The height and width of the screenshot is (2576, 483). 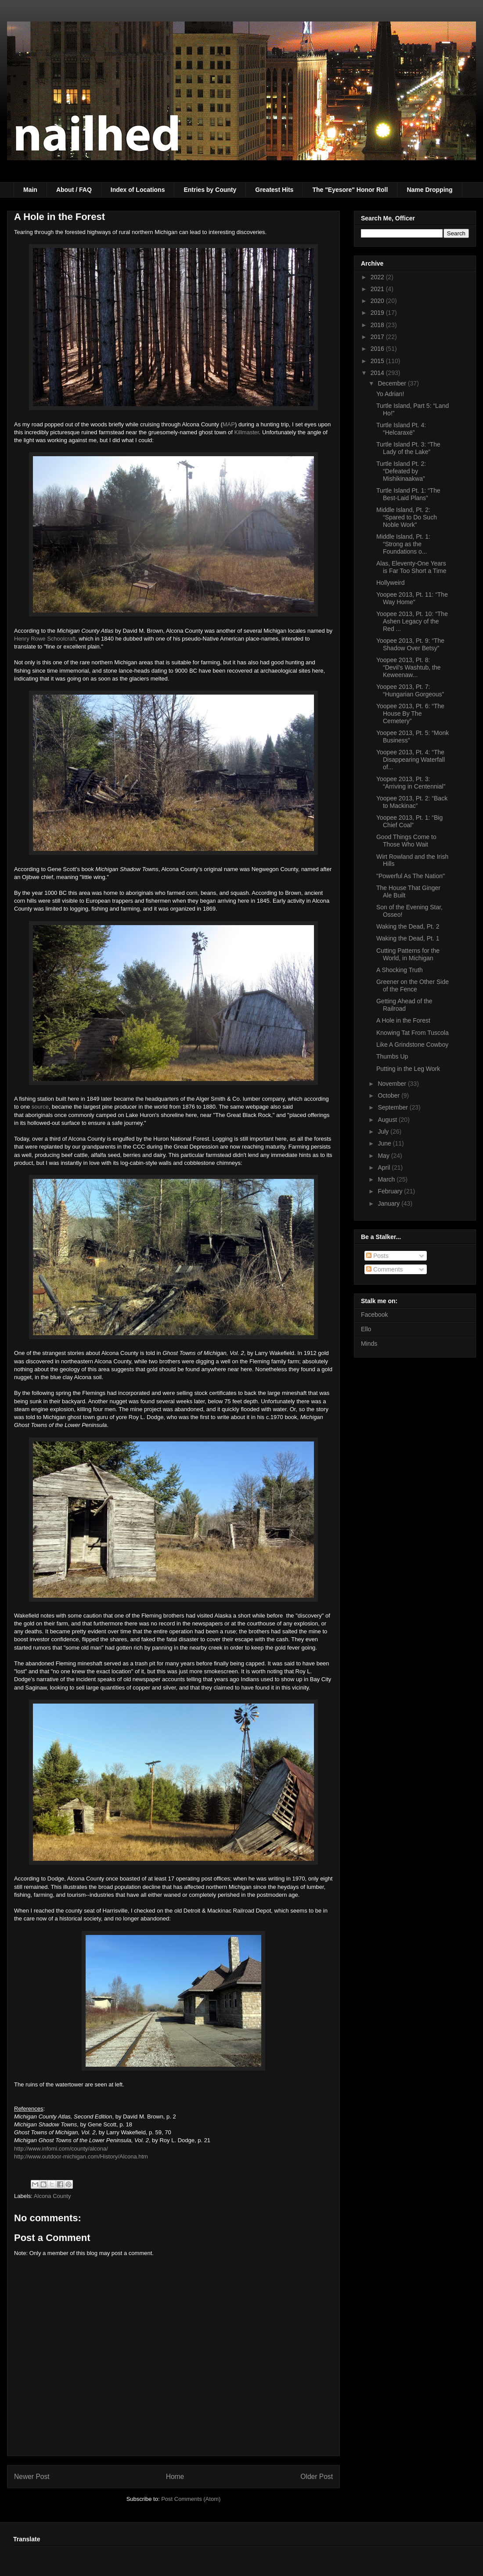 I want to click on Alas, Eleventy-One Years is Far Too Short a Time, so click(x=411, y=567).